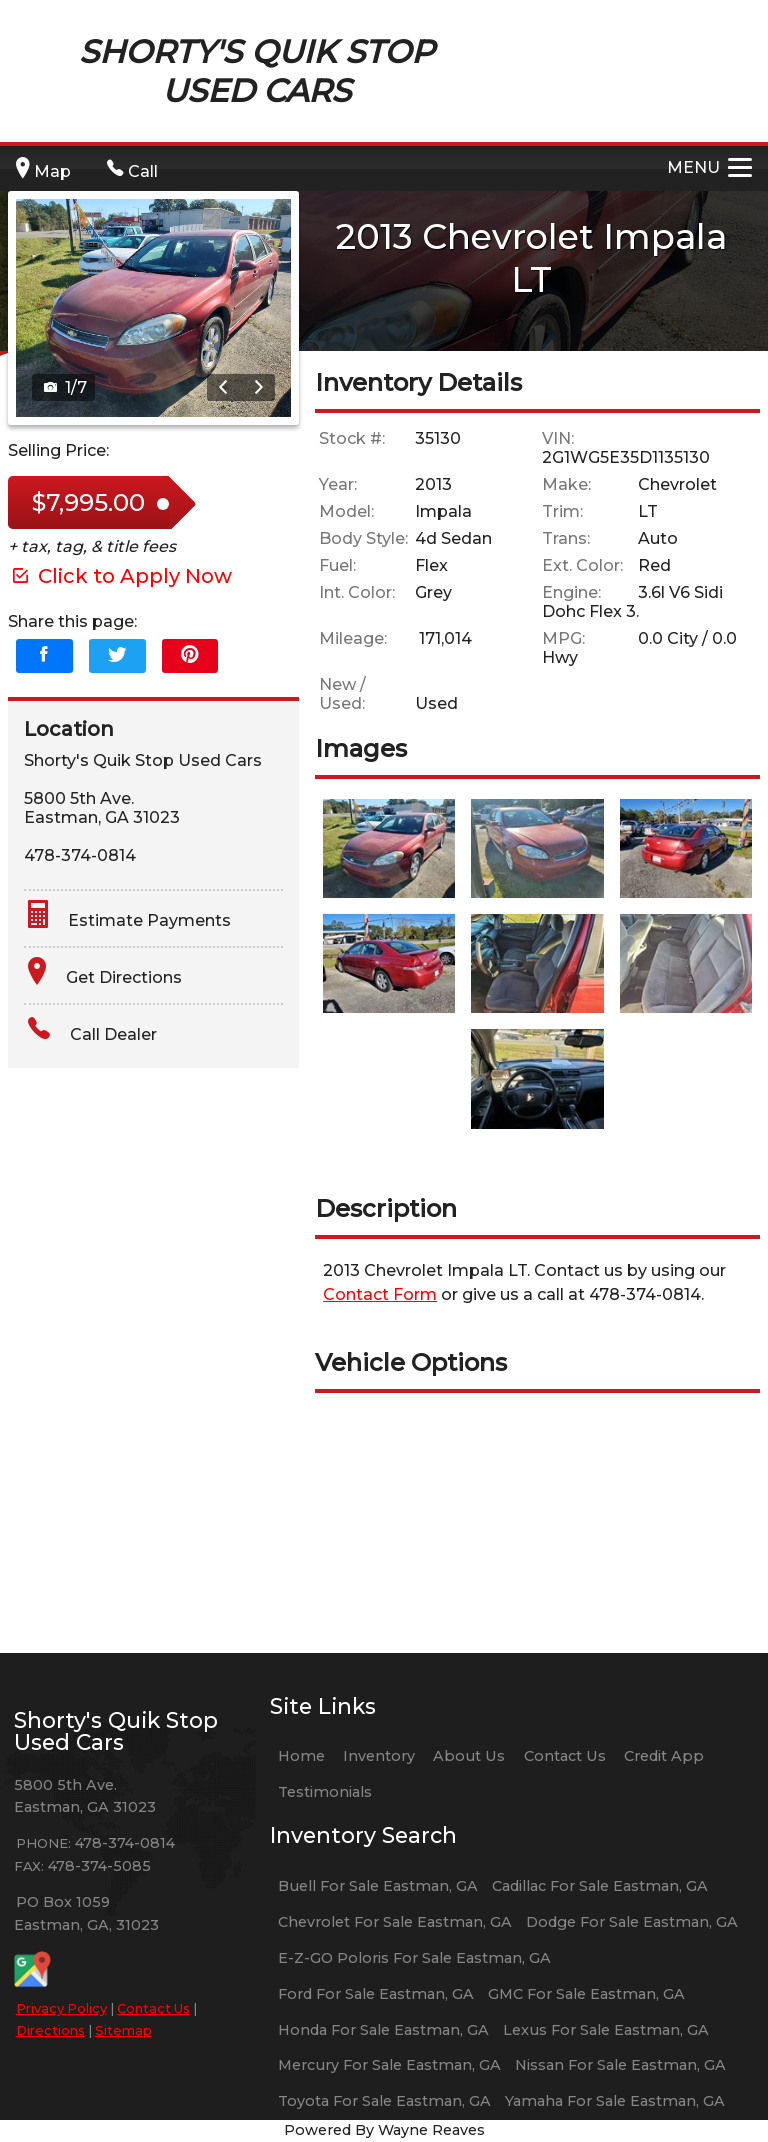 The width and height of the screenshot is (768, 2142). I want to click on Dodge For Sale Eastman, GA, so click(632, 1922).